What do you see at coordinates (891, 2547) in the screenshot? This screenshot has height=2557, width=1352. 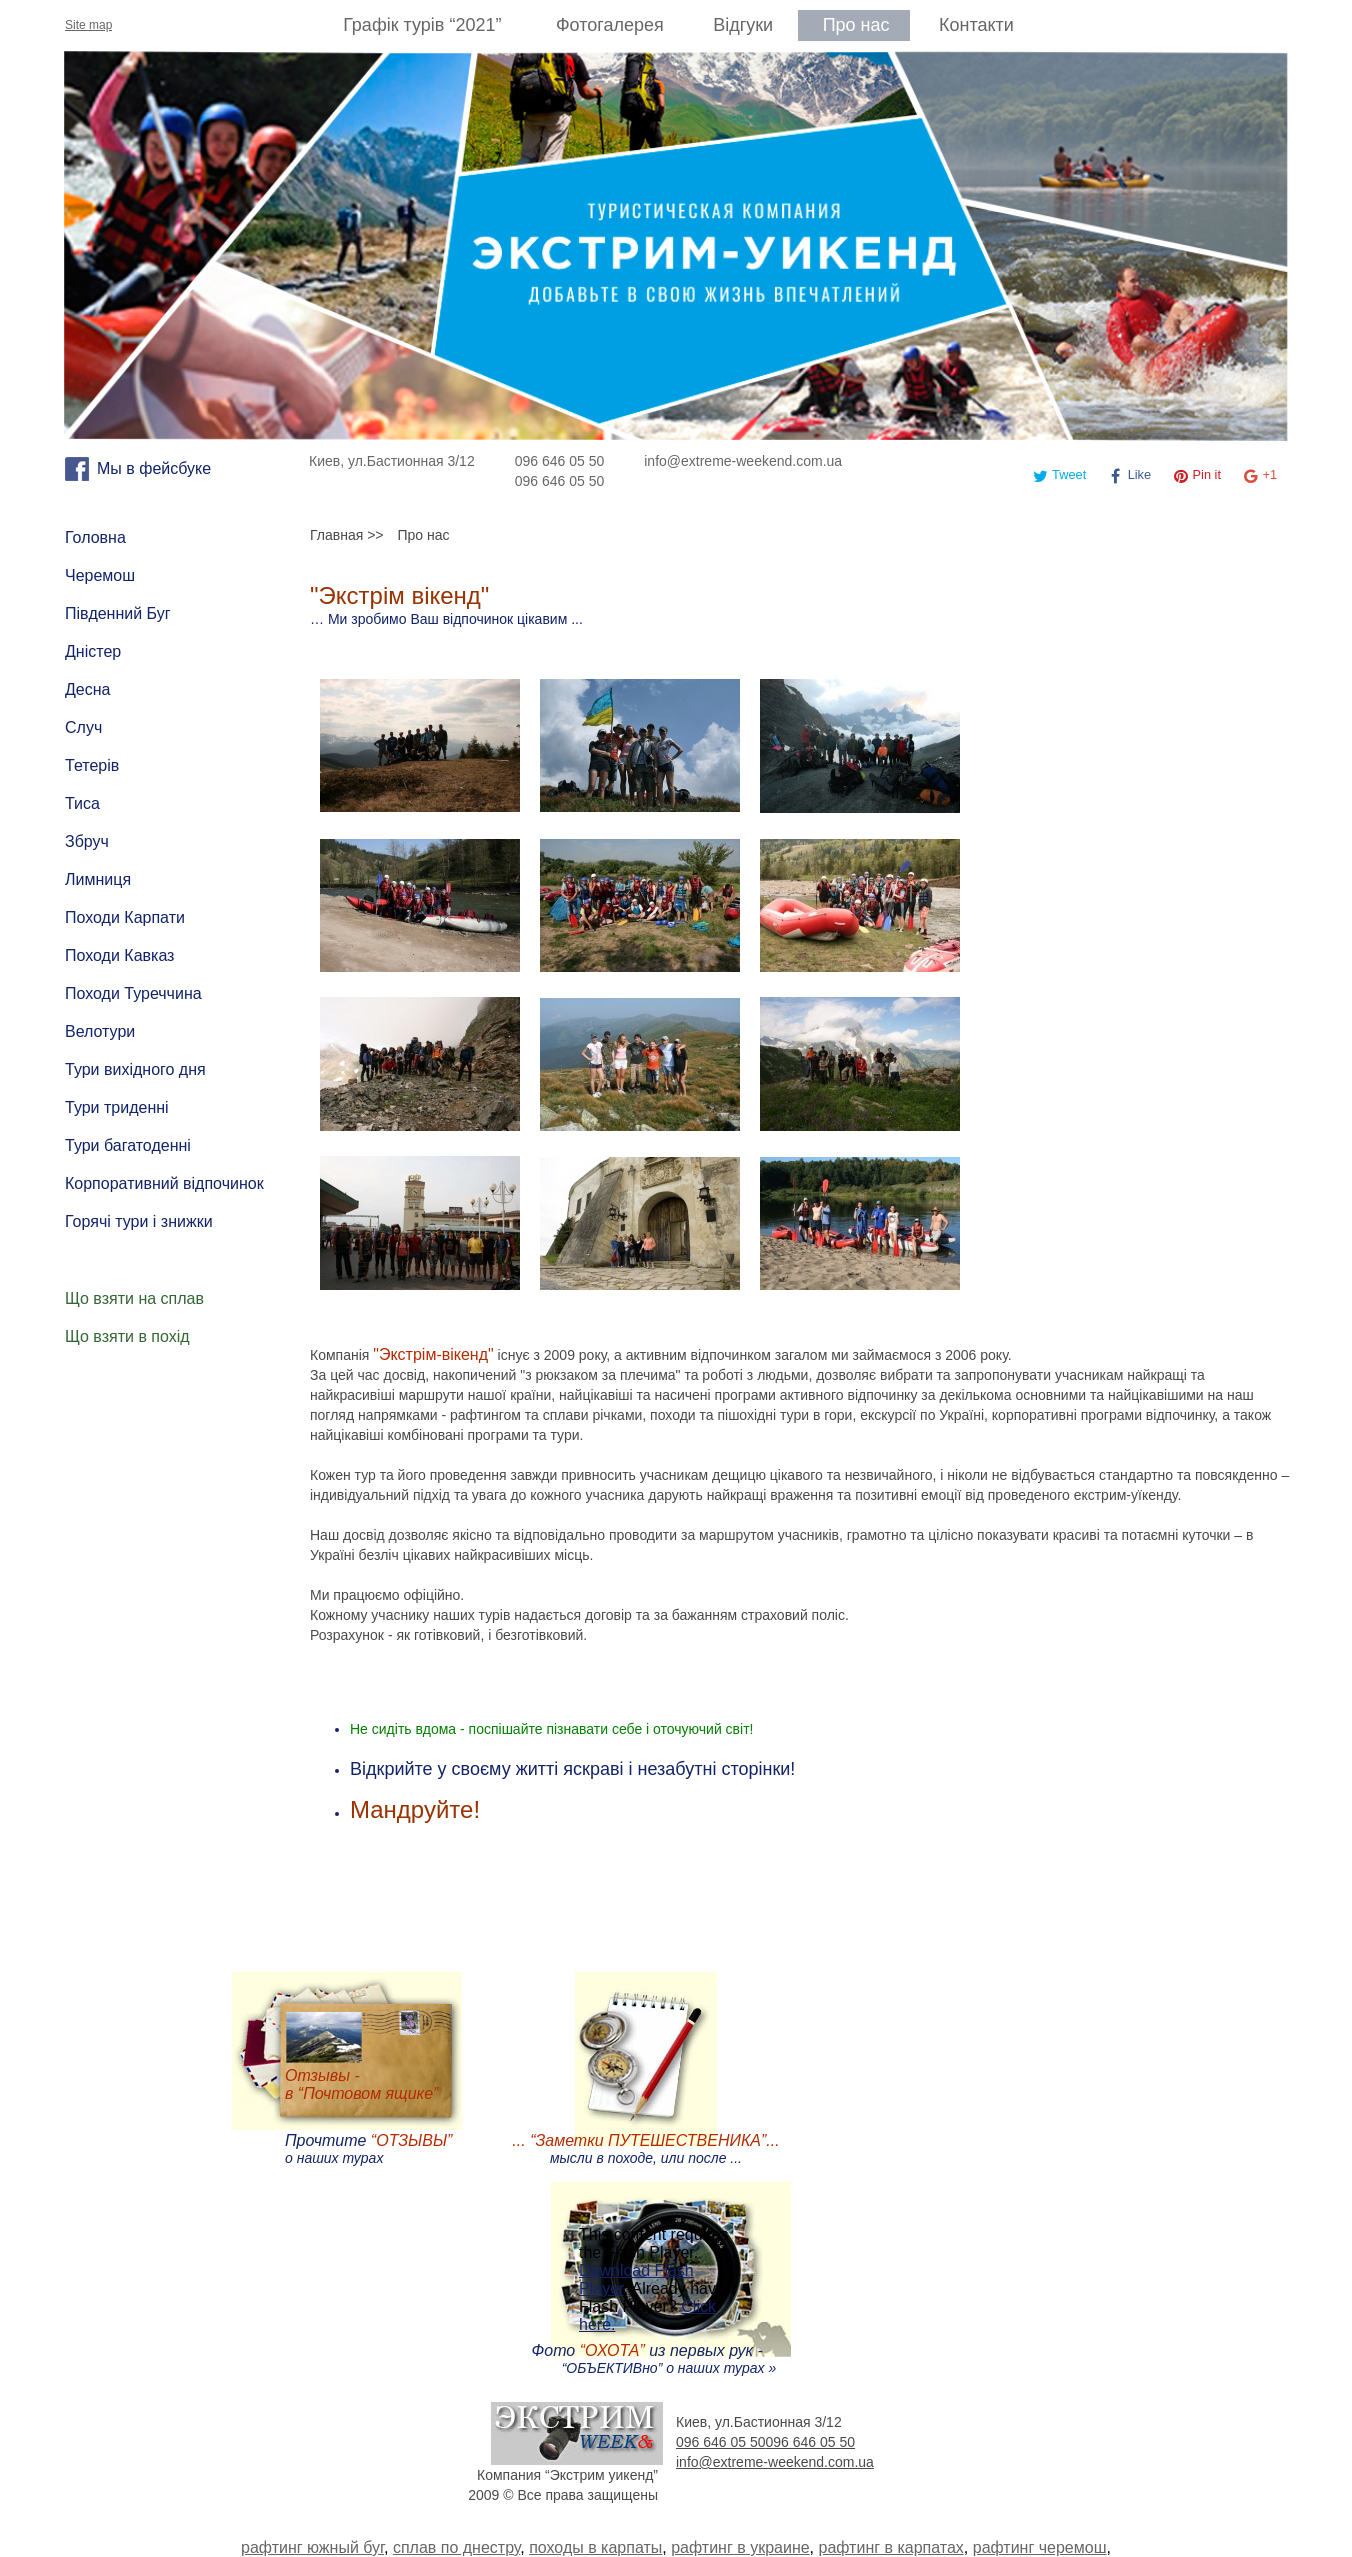 I see `рафтинг в карпатах` at bounding box center [891, 2547].